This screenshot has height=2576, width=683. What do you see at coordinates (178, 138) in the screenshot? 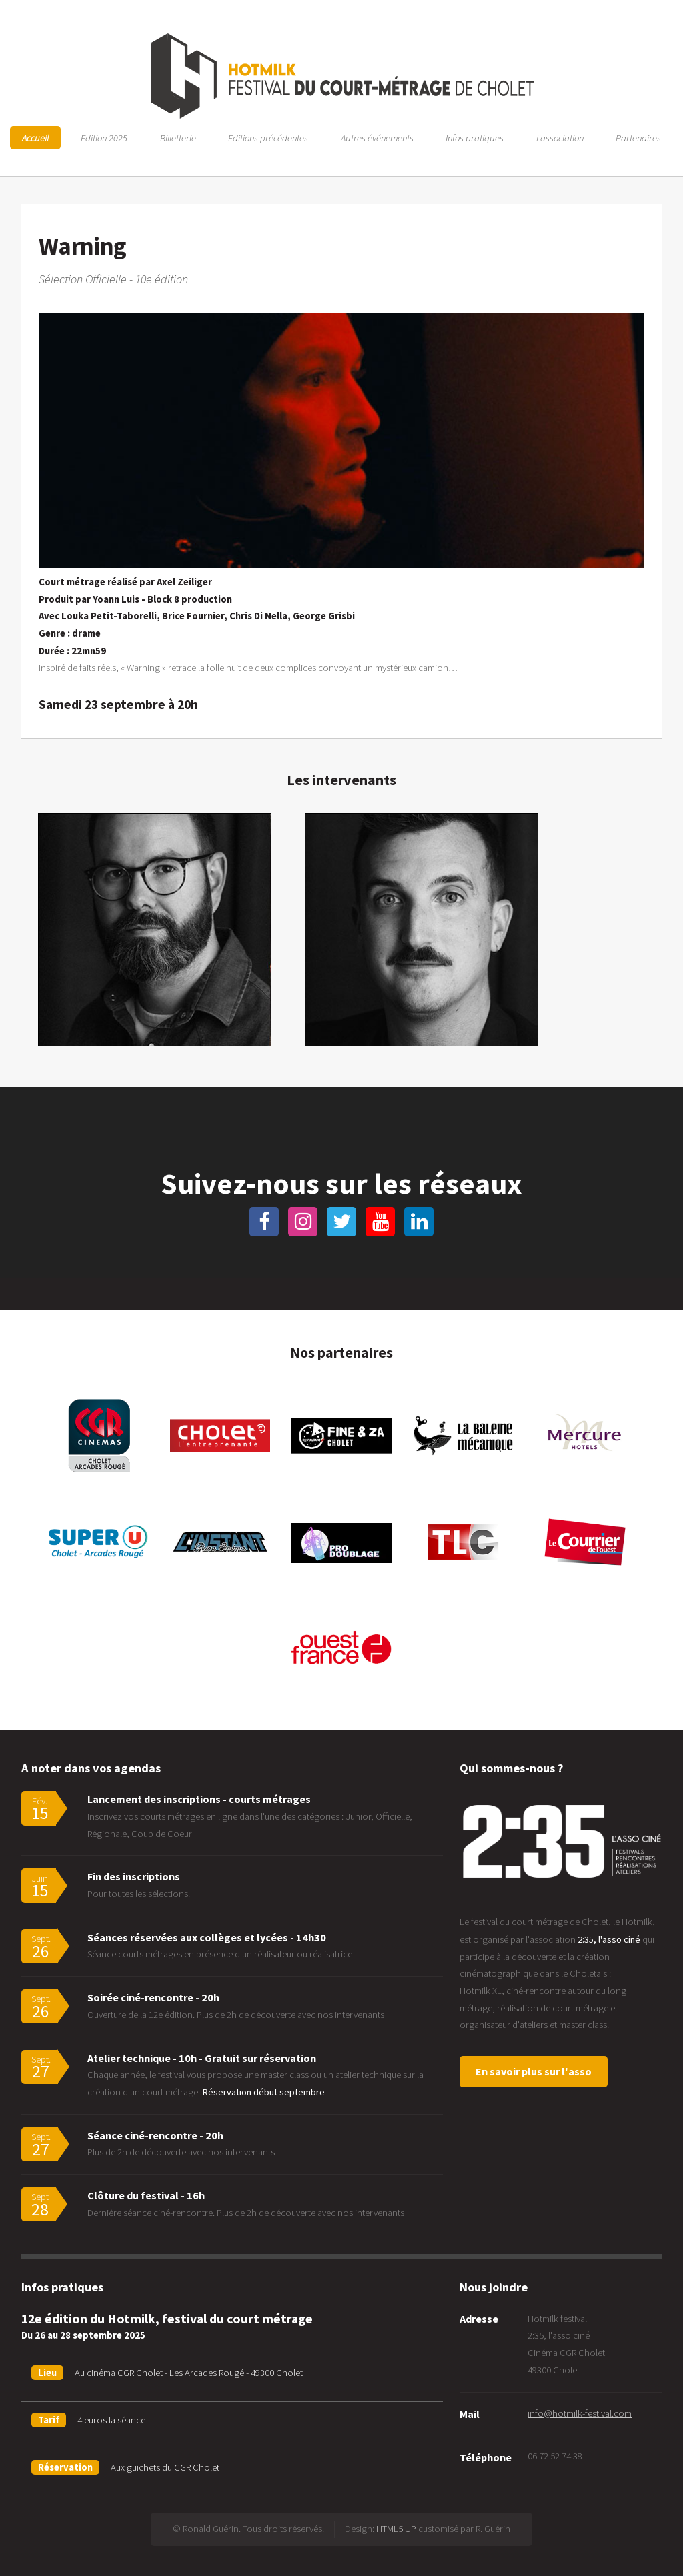
I see `Billetterie` at bounding box center [178, 138].